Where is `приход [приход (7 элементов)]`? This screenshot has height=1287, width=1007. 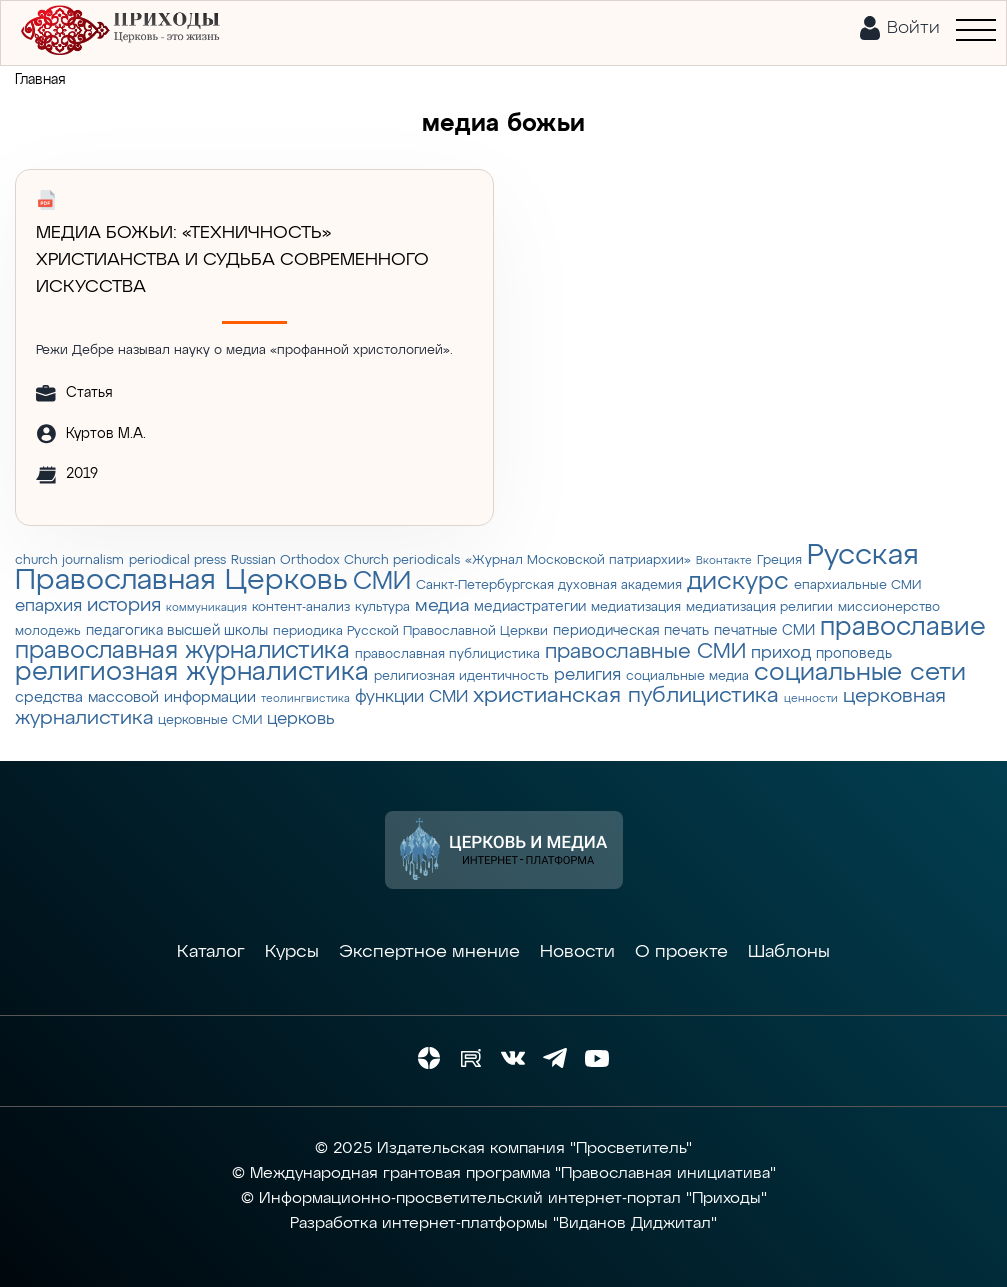 приход [приход (7 элементов)] is located at coordinates (781, 653).